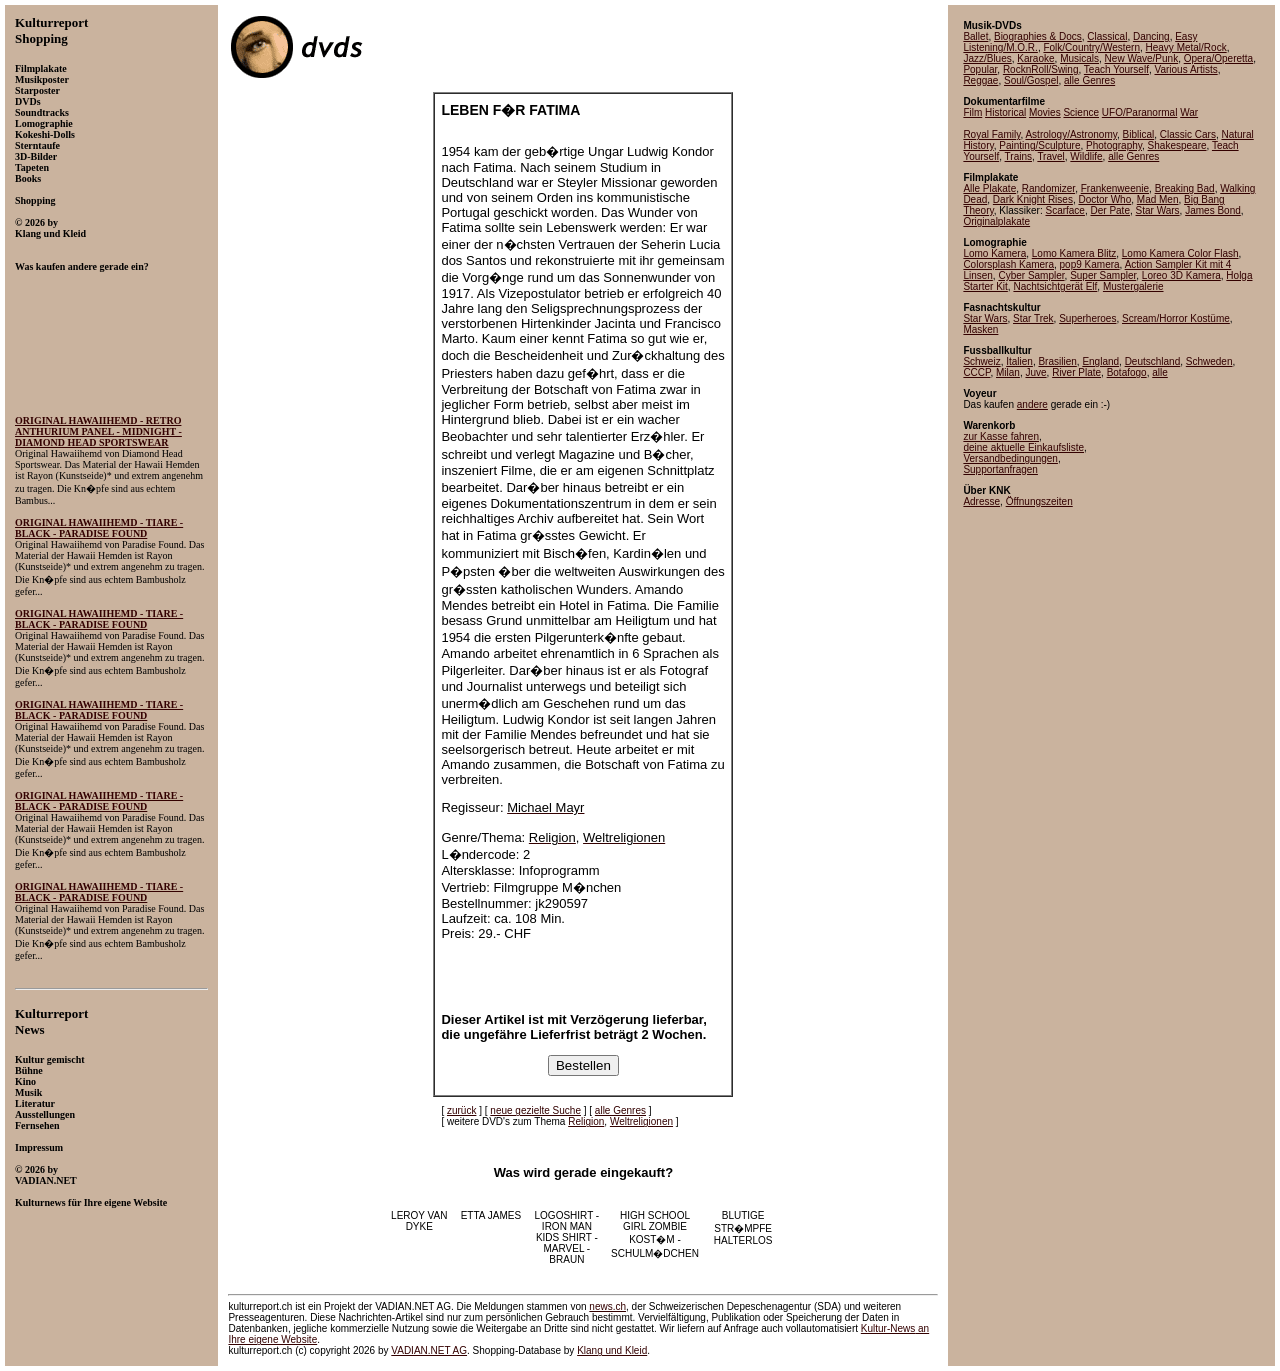  I want to click on zurück, so click(461, 1110).